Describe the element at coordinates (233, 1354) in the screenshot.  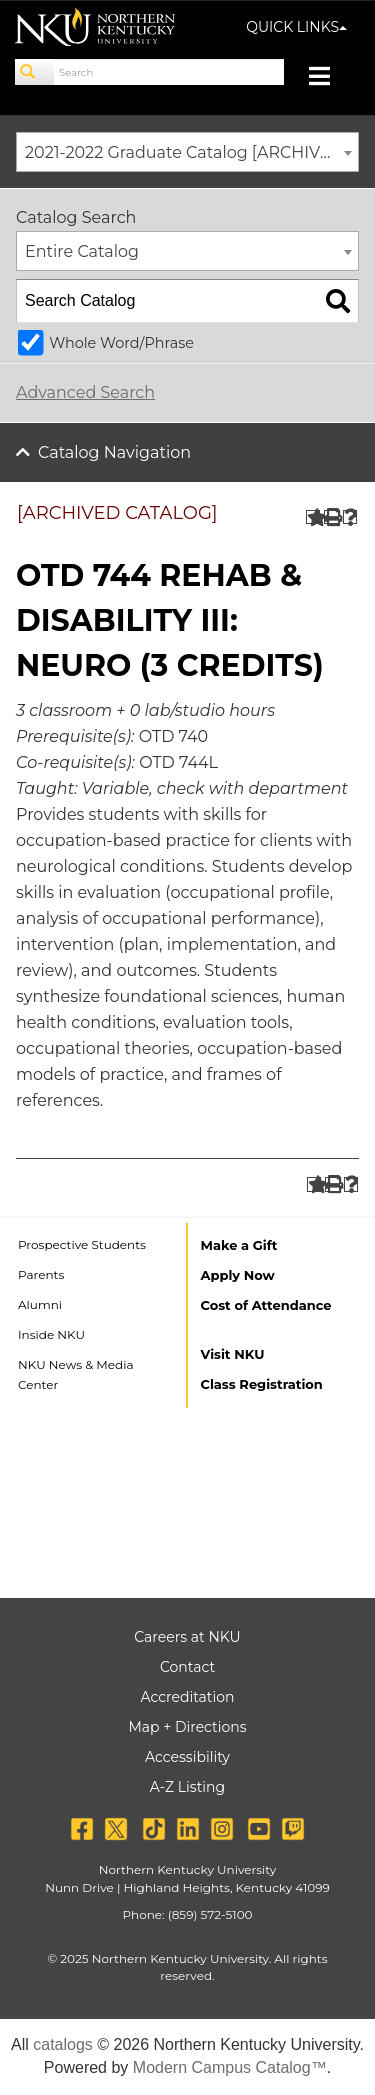
I see `Visit NKU` at that location.